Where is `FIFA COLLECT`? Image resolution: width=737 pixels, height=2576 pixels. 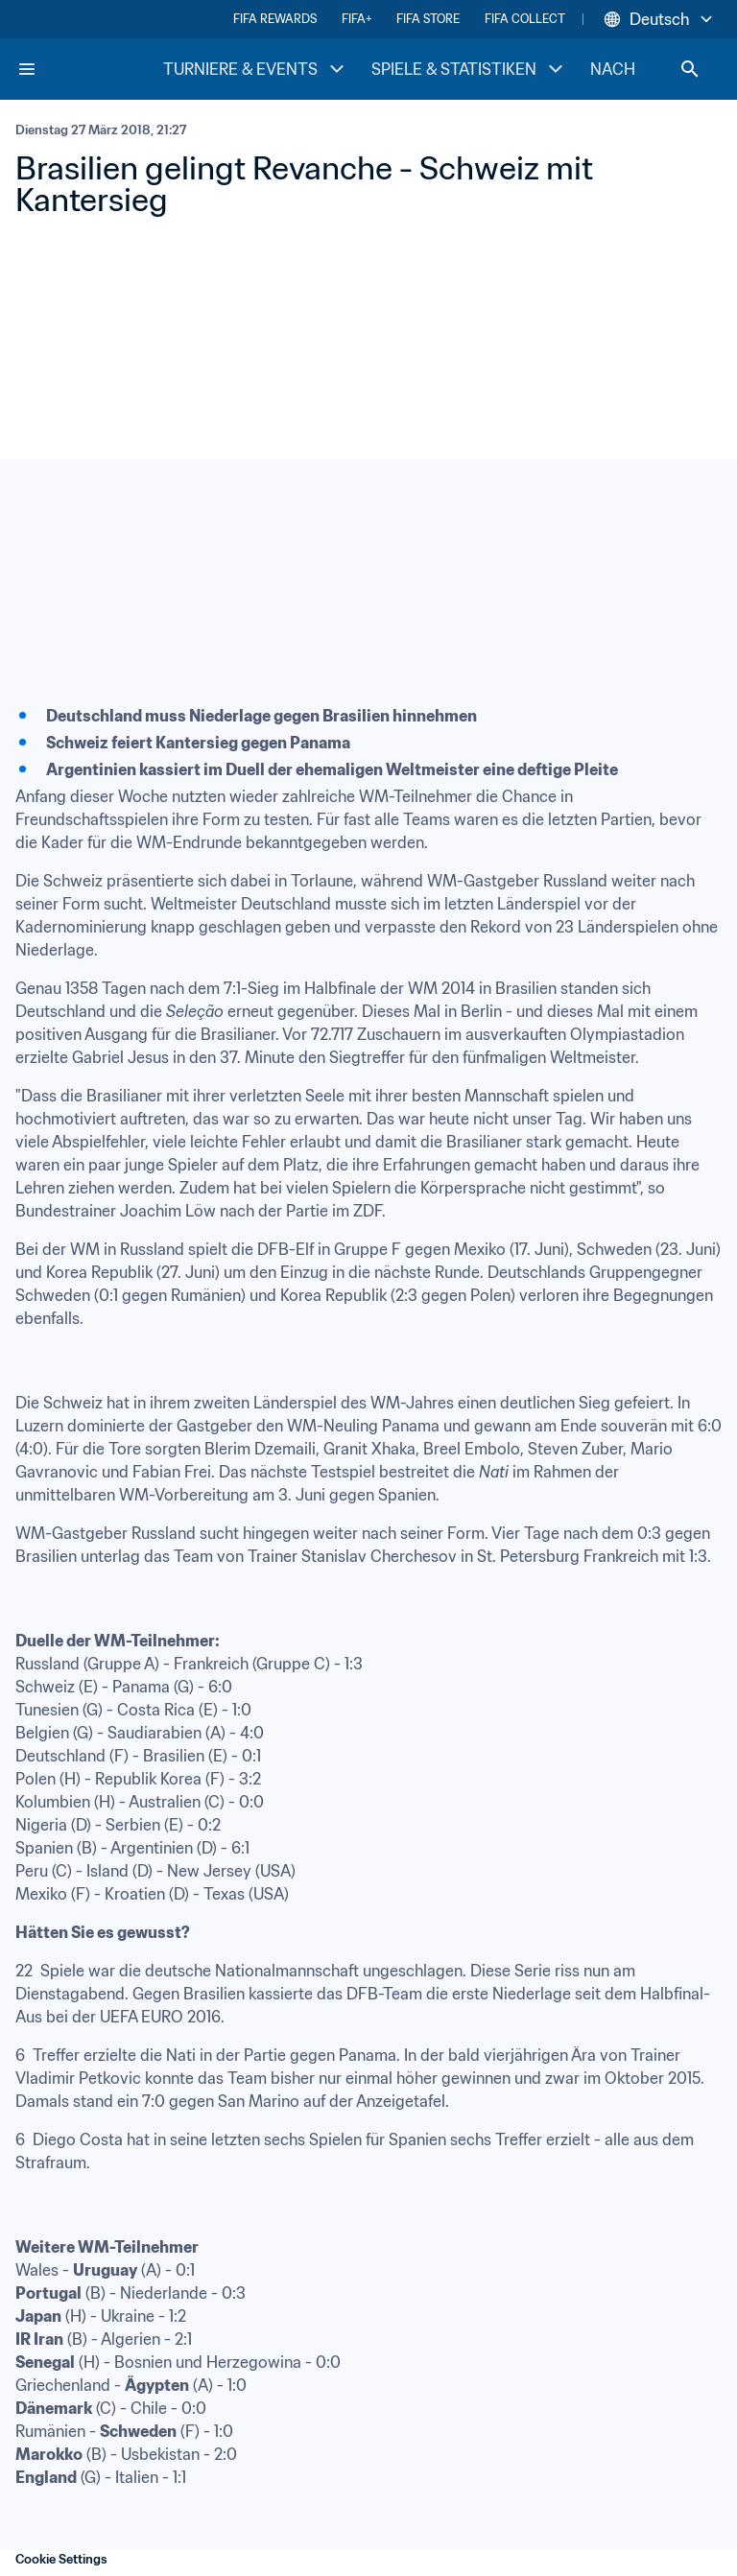 FIFA COLLECT is located at coordinates (525, 19).